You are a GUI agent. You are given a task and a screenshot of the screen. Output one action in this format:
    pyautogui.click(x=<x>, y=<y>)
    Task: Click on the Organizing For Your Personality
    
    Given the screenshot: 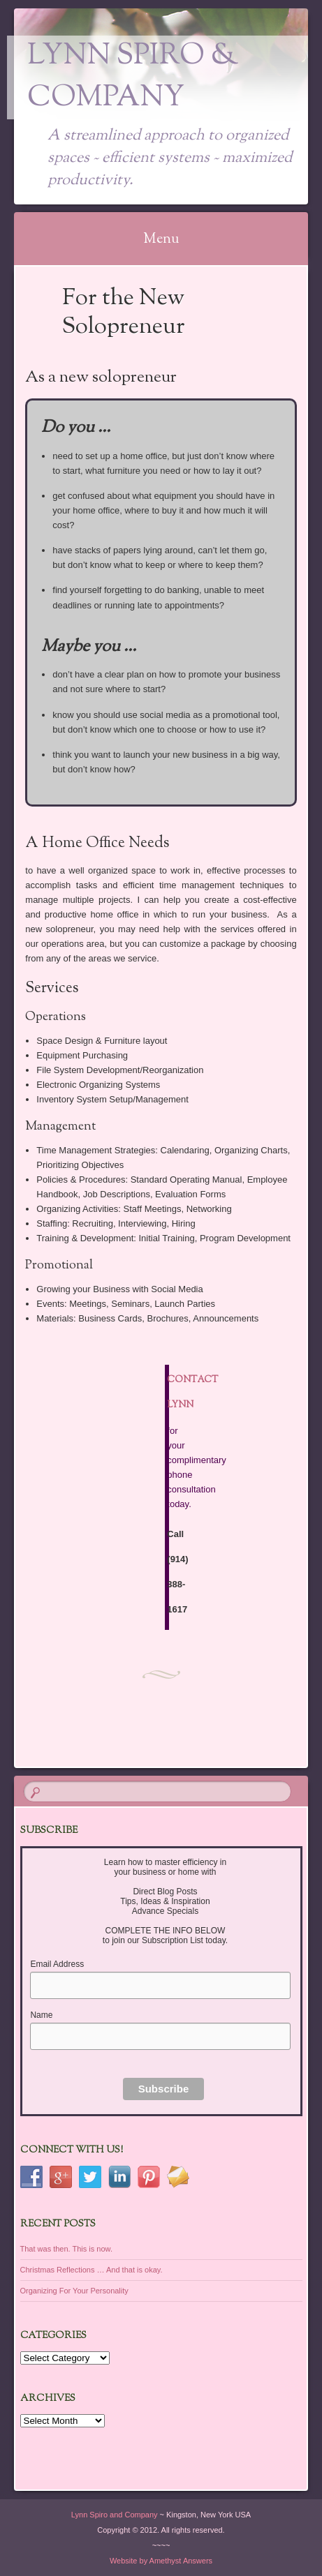 What is the action you would take?
    pyautogui.click(x=74, y=2290)
    